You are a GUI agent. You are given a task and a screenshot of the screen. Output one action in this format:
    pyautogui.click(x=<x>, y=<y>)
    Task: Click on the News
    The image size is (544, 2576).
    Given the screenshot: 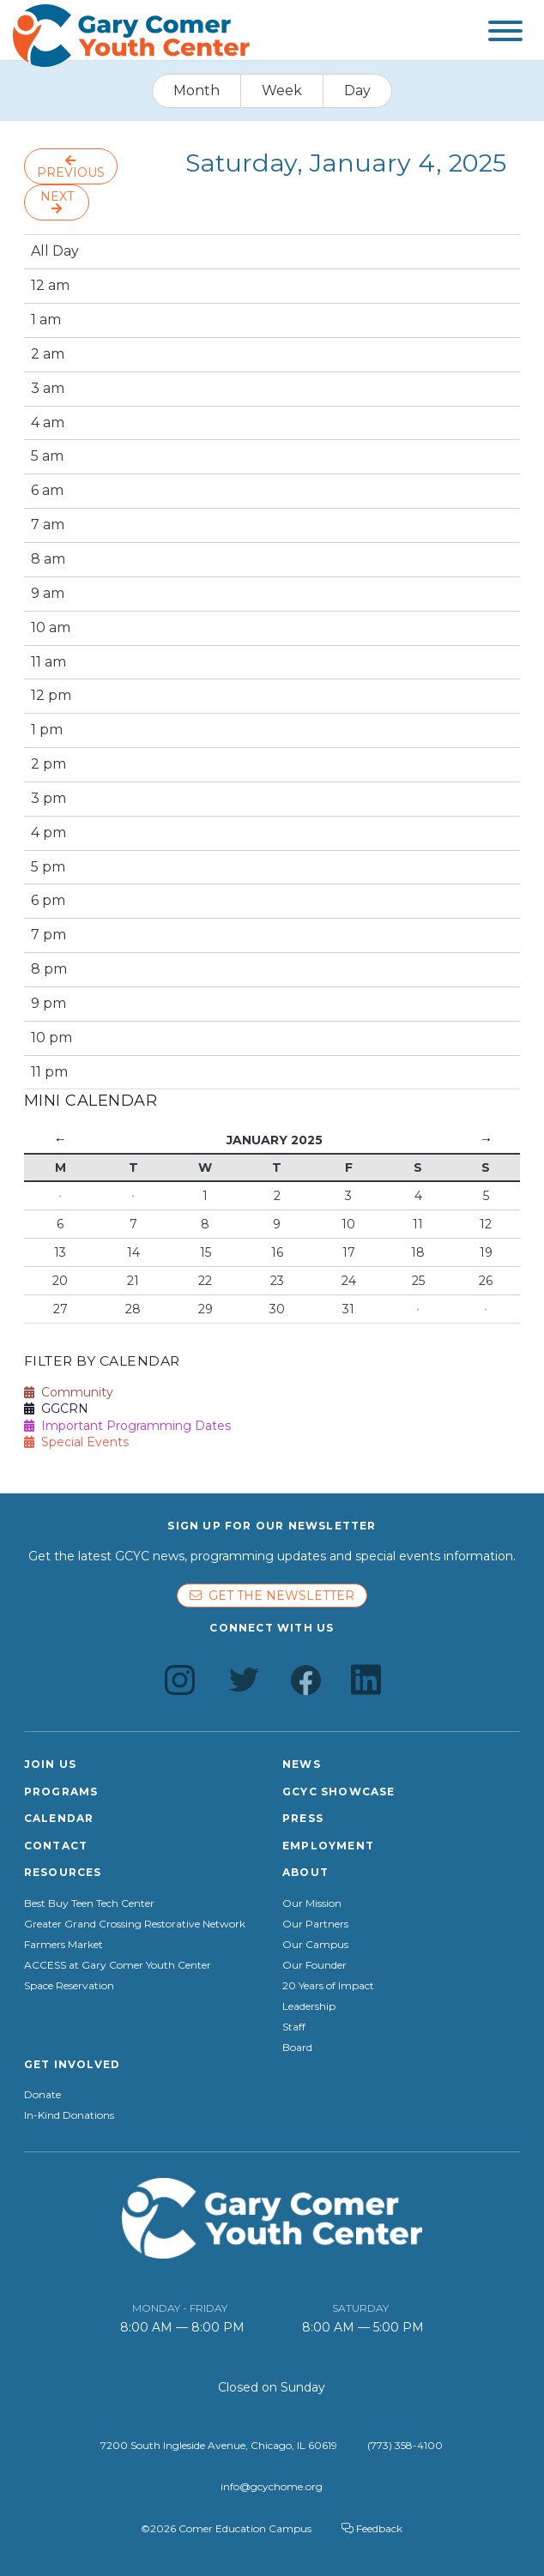 What is the action you would take?
    pyautogui.click(x=301, y=1764)
    